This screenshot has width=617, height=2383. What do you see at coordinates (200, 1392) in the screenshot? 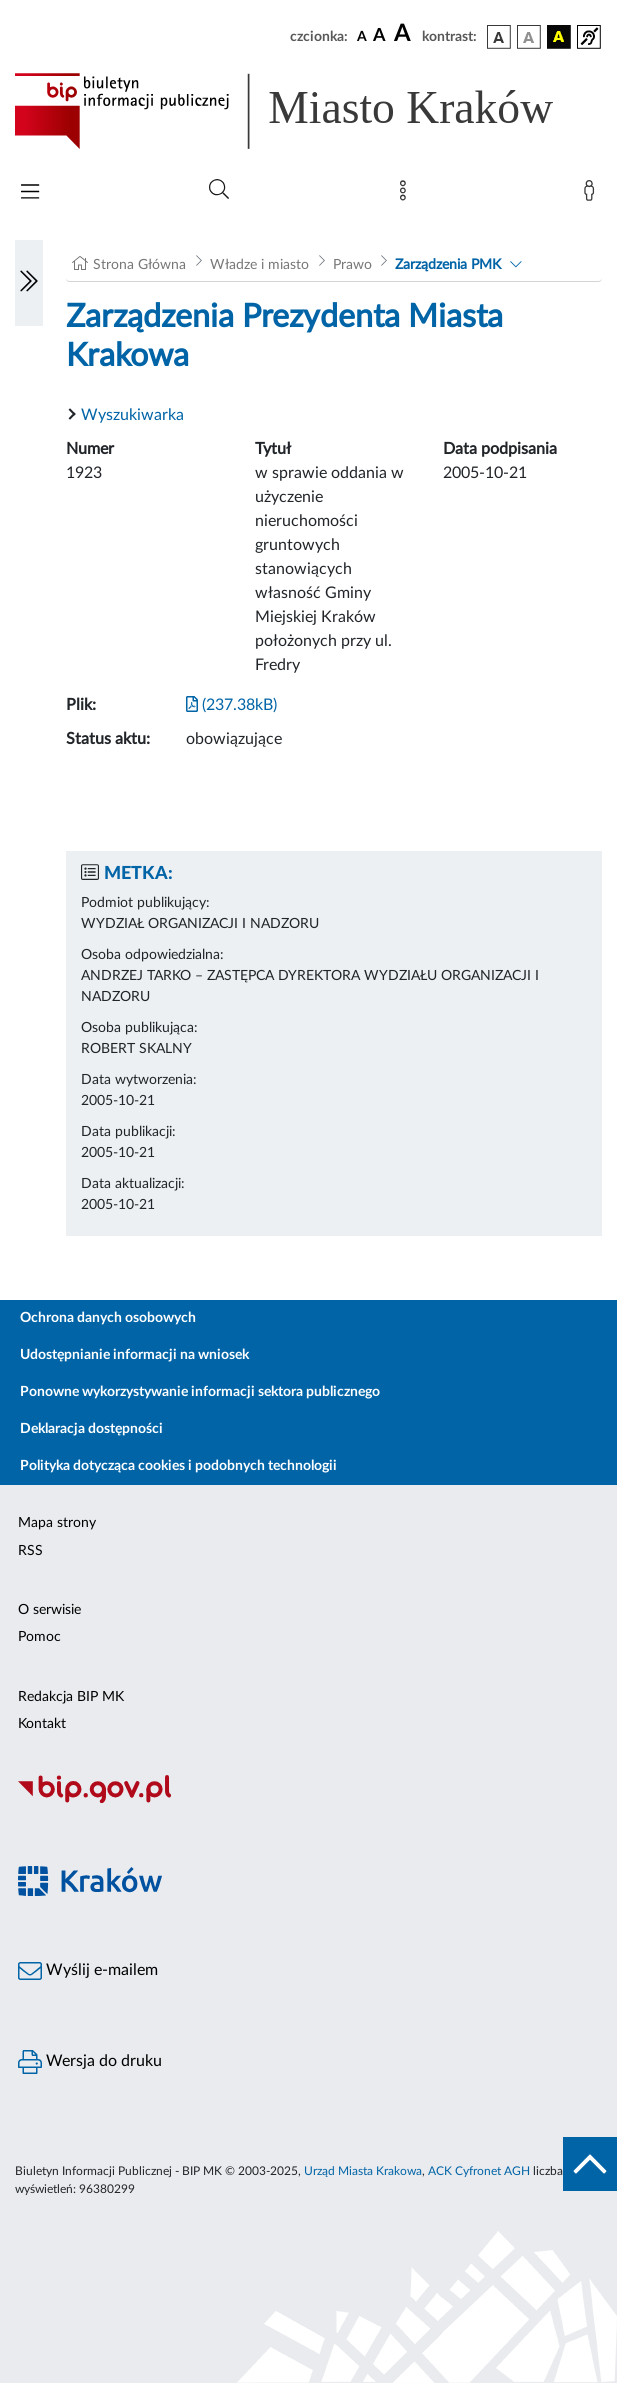
I see `Ponowne wykorzystywanie informacji sektora publicznego` at bounding box center [200, 1392].